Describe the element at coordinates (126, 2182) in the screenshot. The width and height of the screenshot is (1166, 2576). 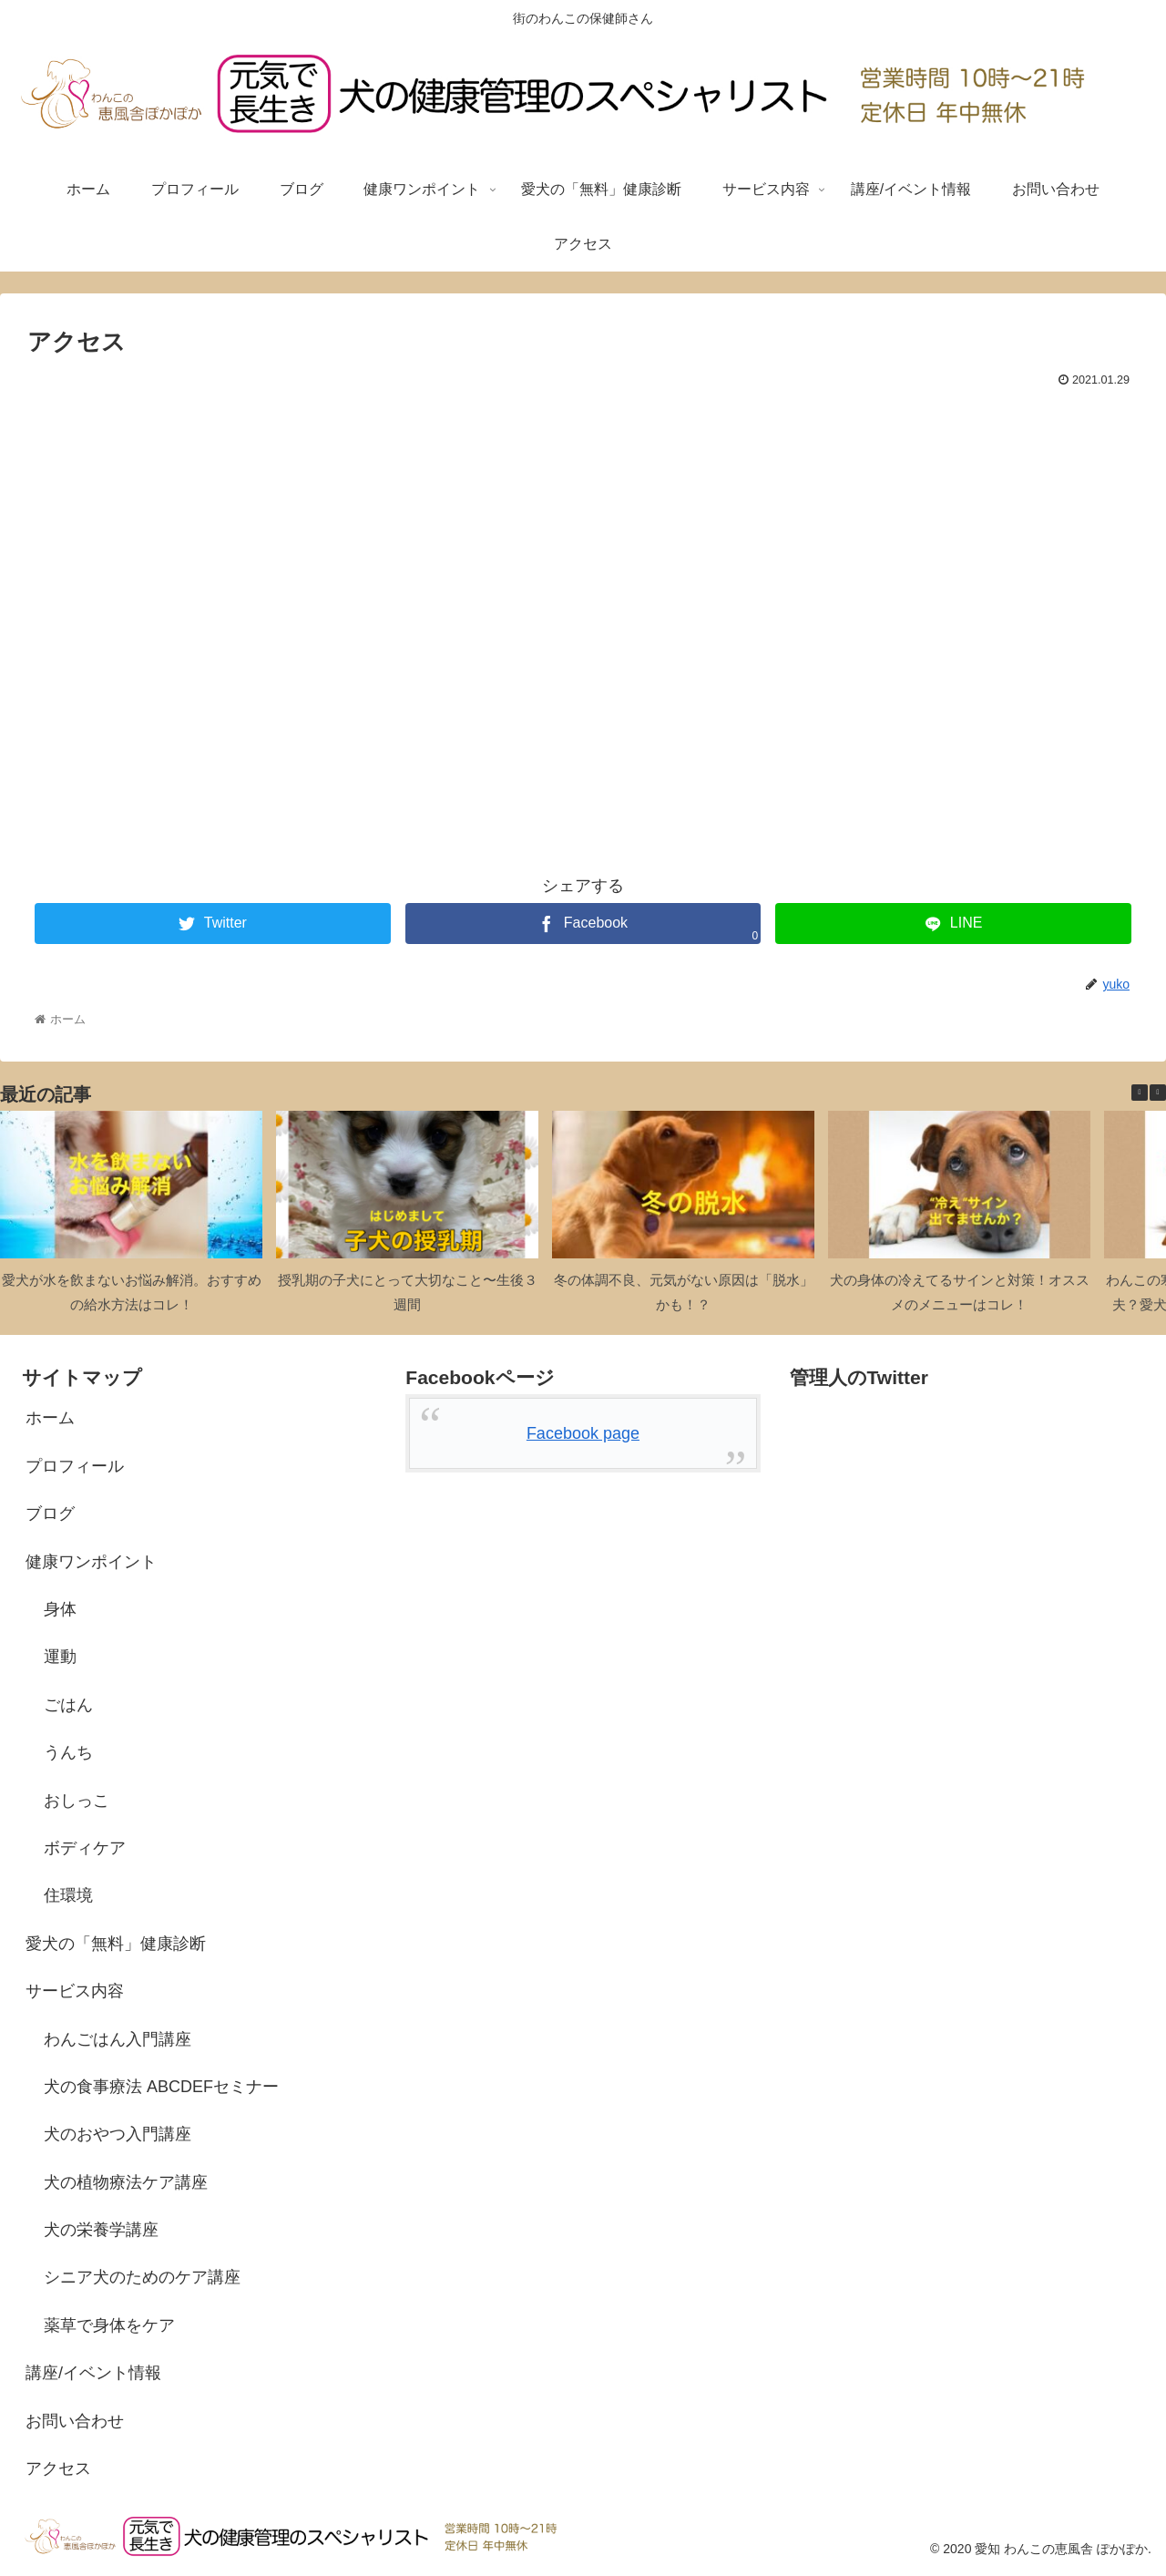
I see `犬の植物療法ケア講座` at that location.